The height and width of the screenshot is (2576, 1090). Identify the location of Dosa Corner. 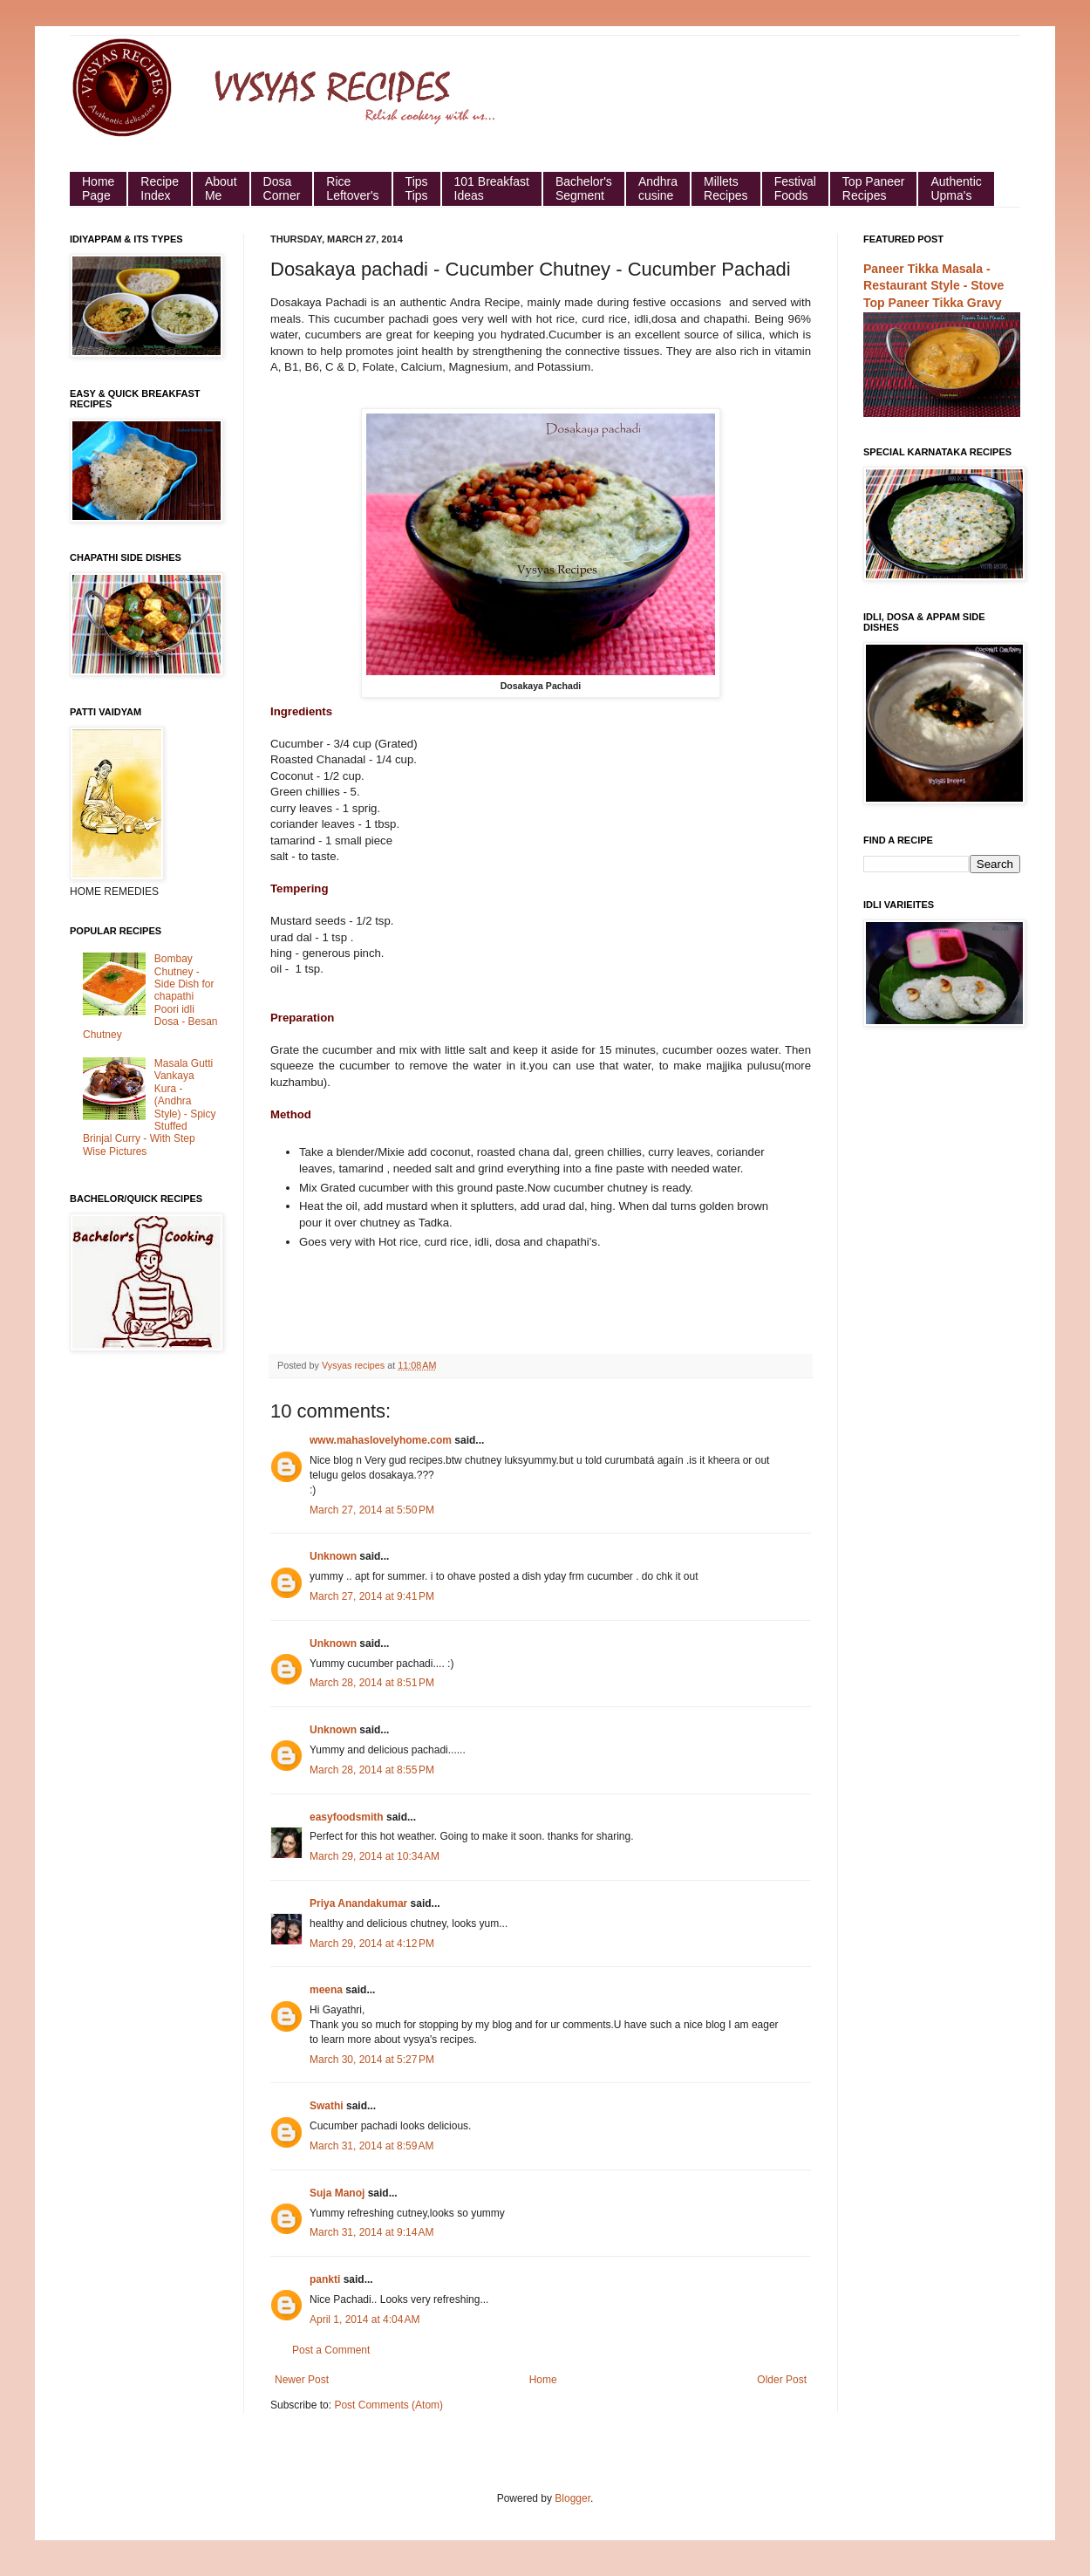
(282, 188).